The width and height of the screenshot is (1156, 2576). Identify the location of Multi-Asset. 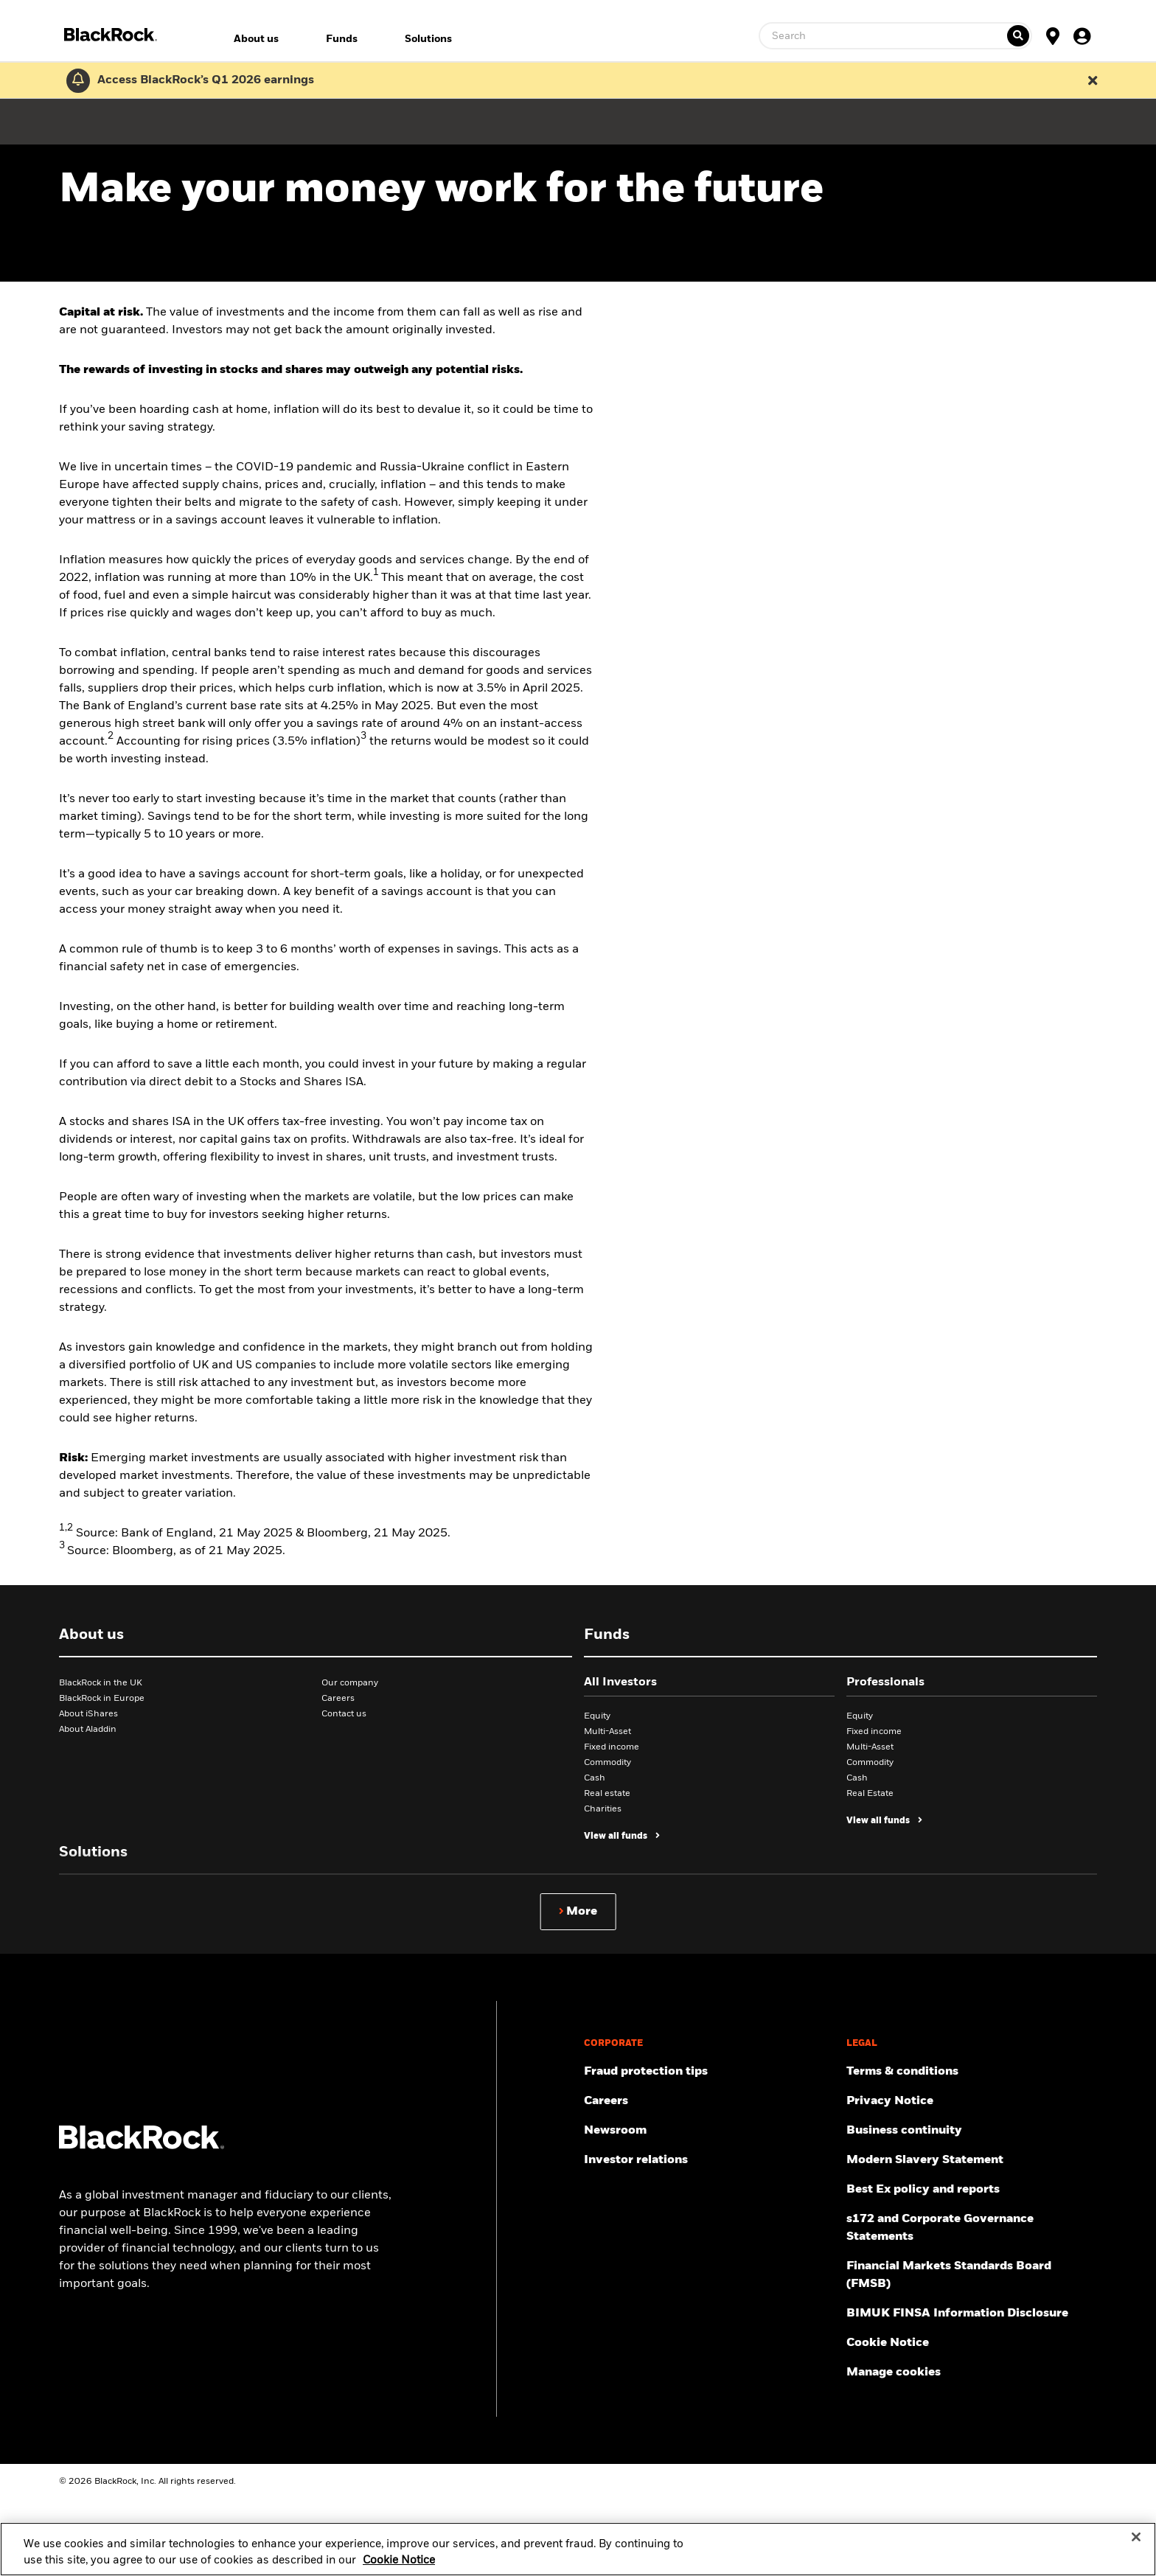
(607, 1731).